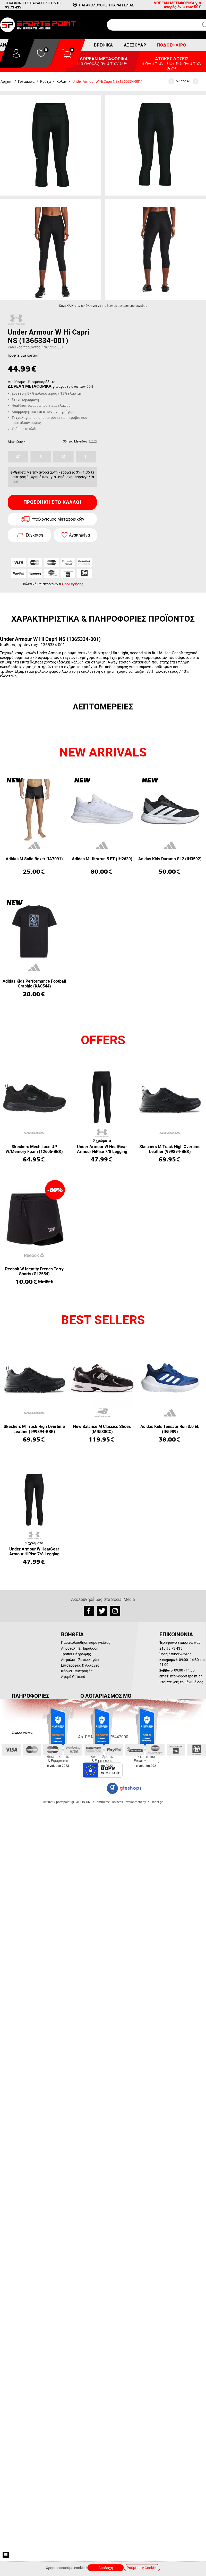  Describe the element at coordinates (102, 1429) in the screenshot. I see `New Balance M Classics Shoes (MR530CC)` at that location.